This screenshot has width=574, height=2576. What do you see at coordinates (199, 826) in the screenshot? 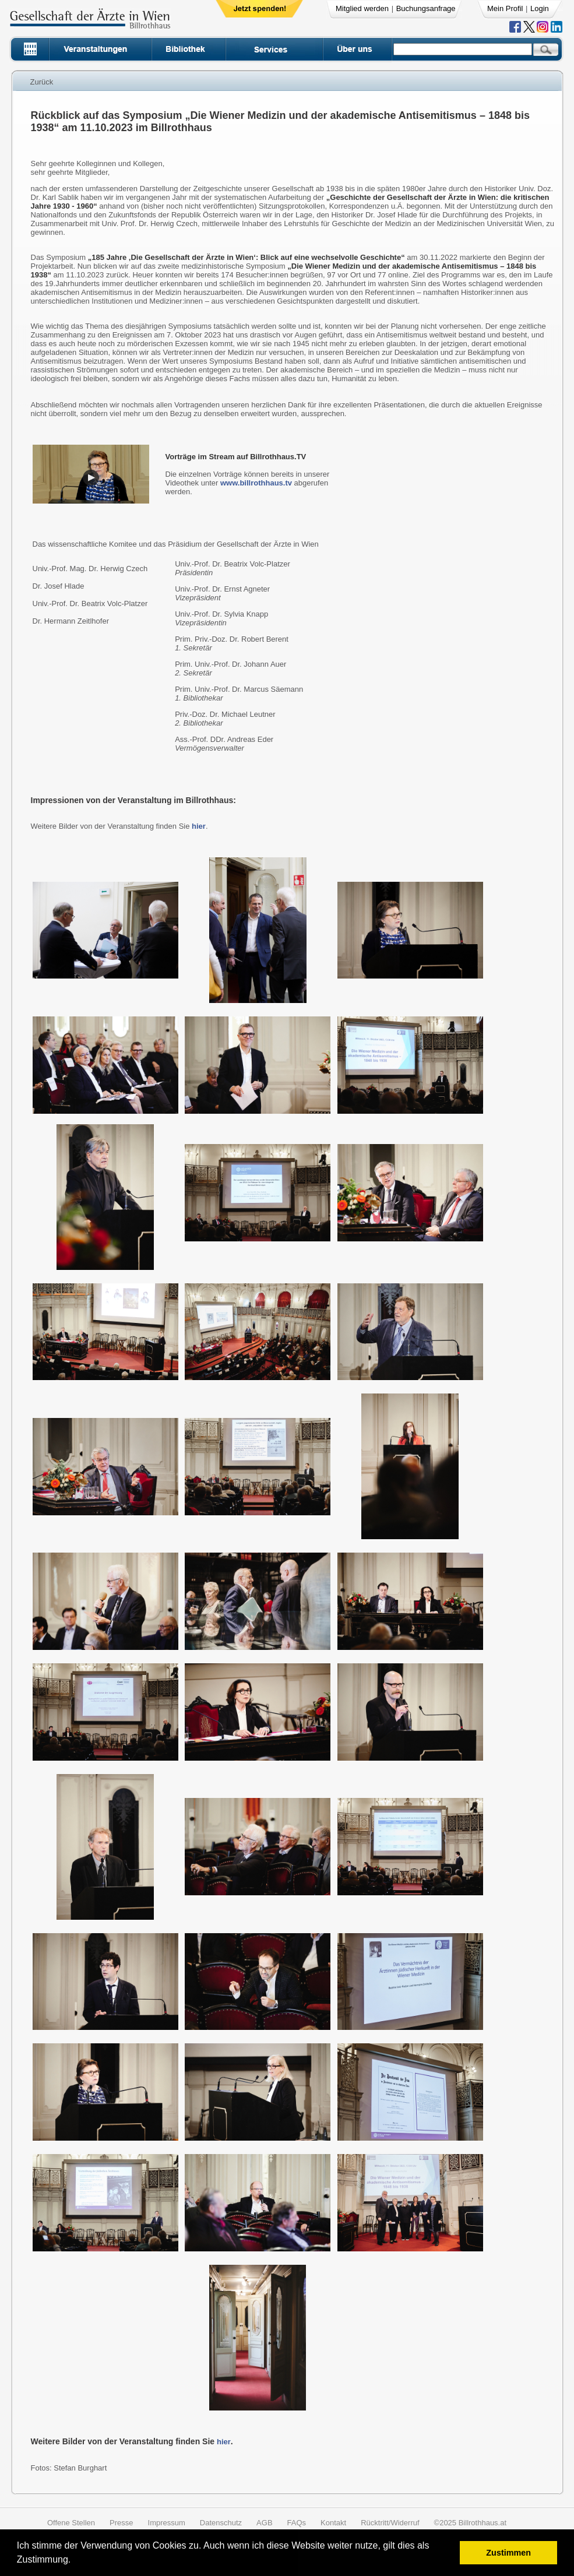
I see `hier` at bounding box center [199, 826].